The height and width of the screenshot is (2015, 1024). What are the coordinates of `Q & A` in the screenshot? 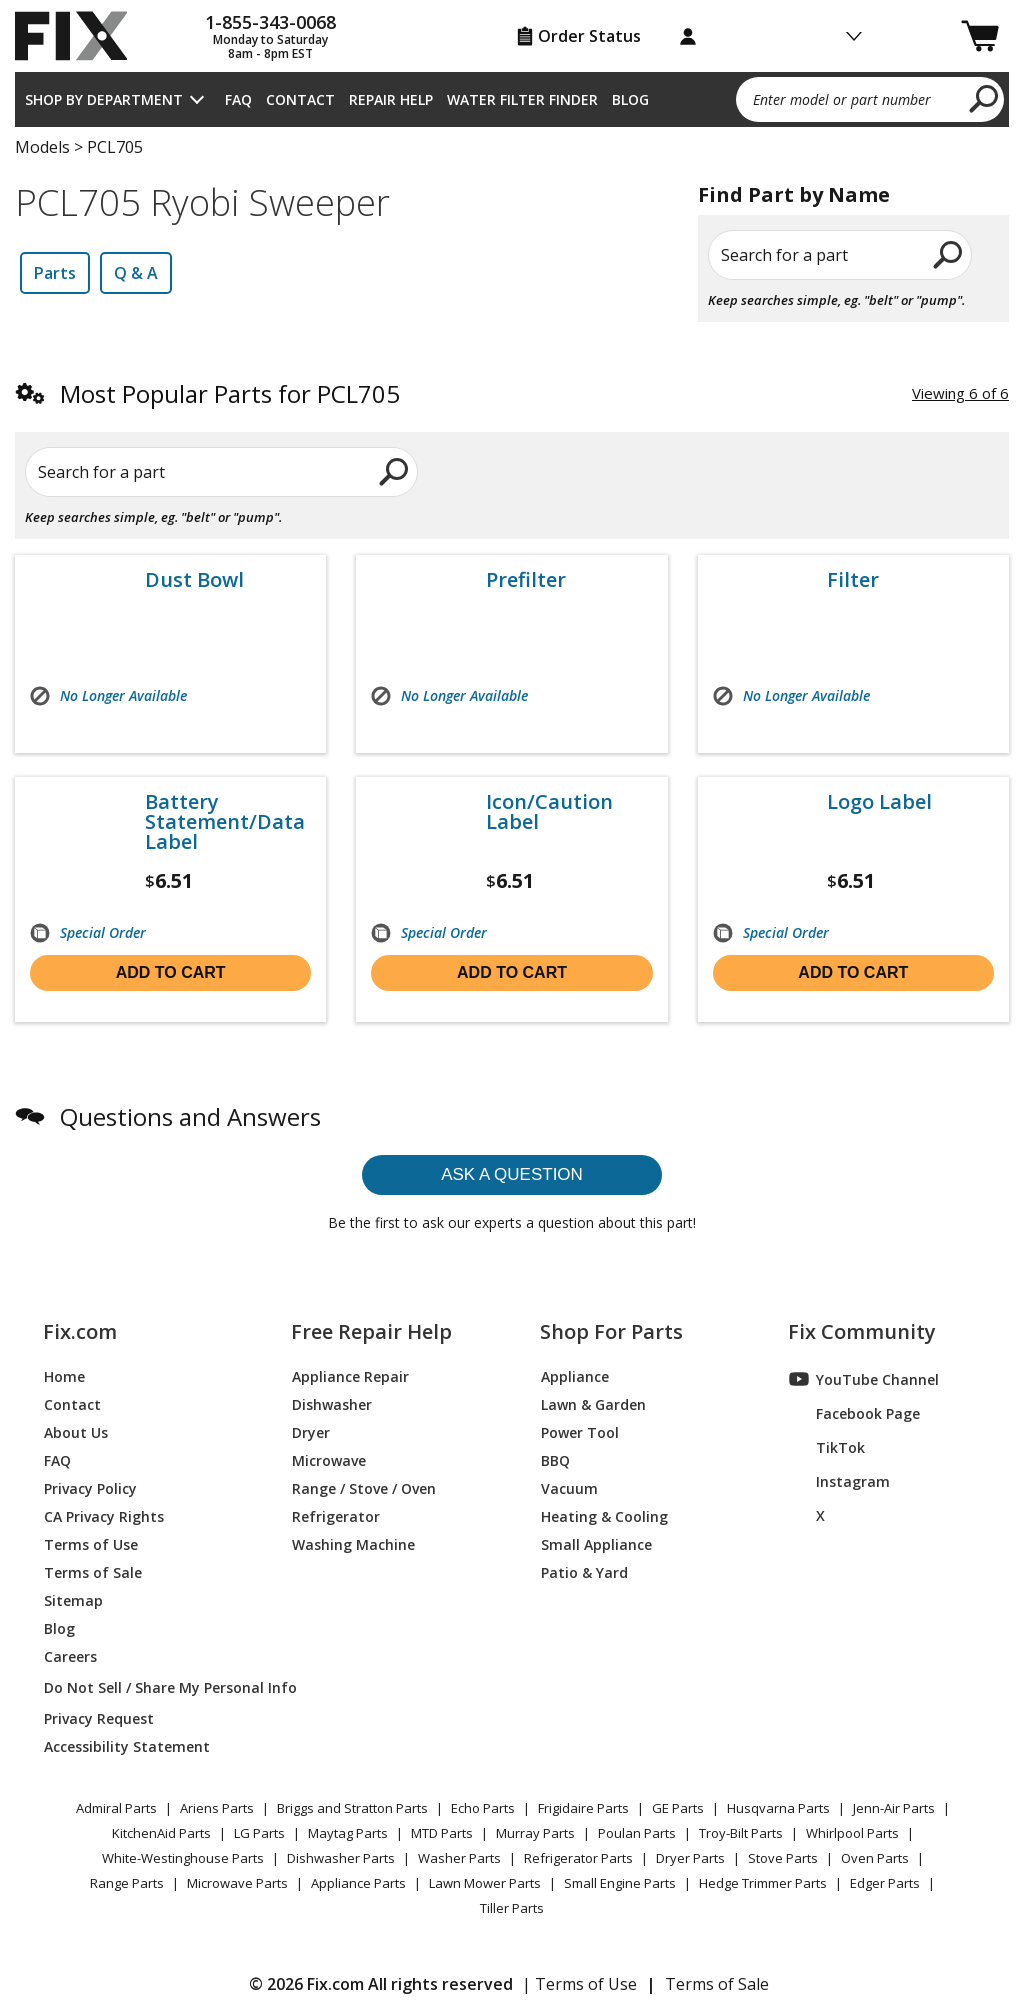 It's located at (136, 273).